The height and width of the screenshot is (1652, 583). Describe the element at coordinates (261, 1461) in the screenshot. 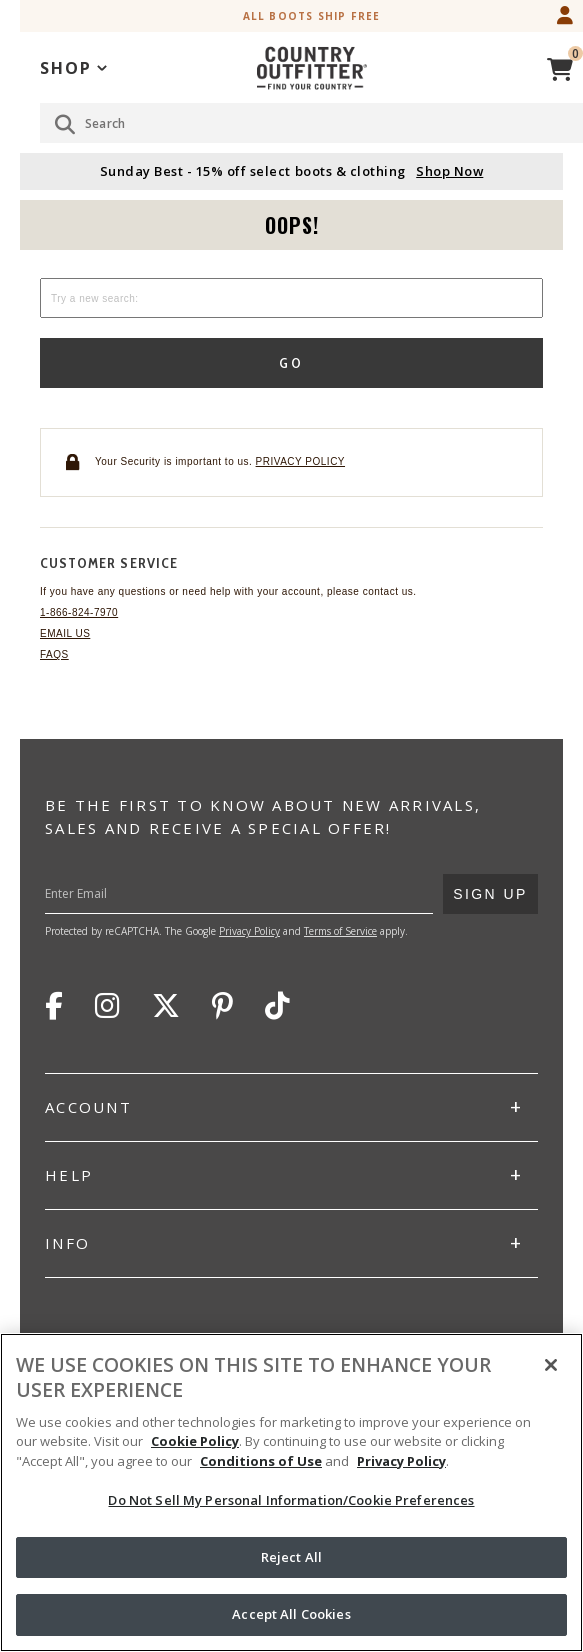

I see `Conditions of Use` at that location.